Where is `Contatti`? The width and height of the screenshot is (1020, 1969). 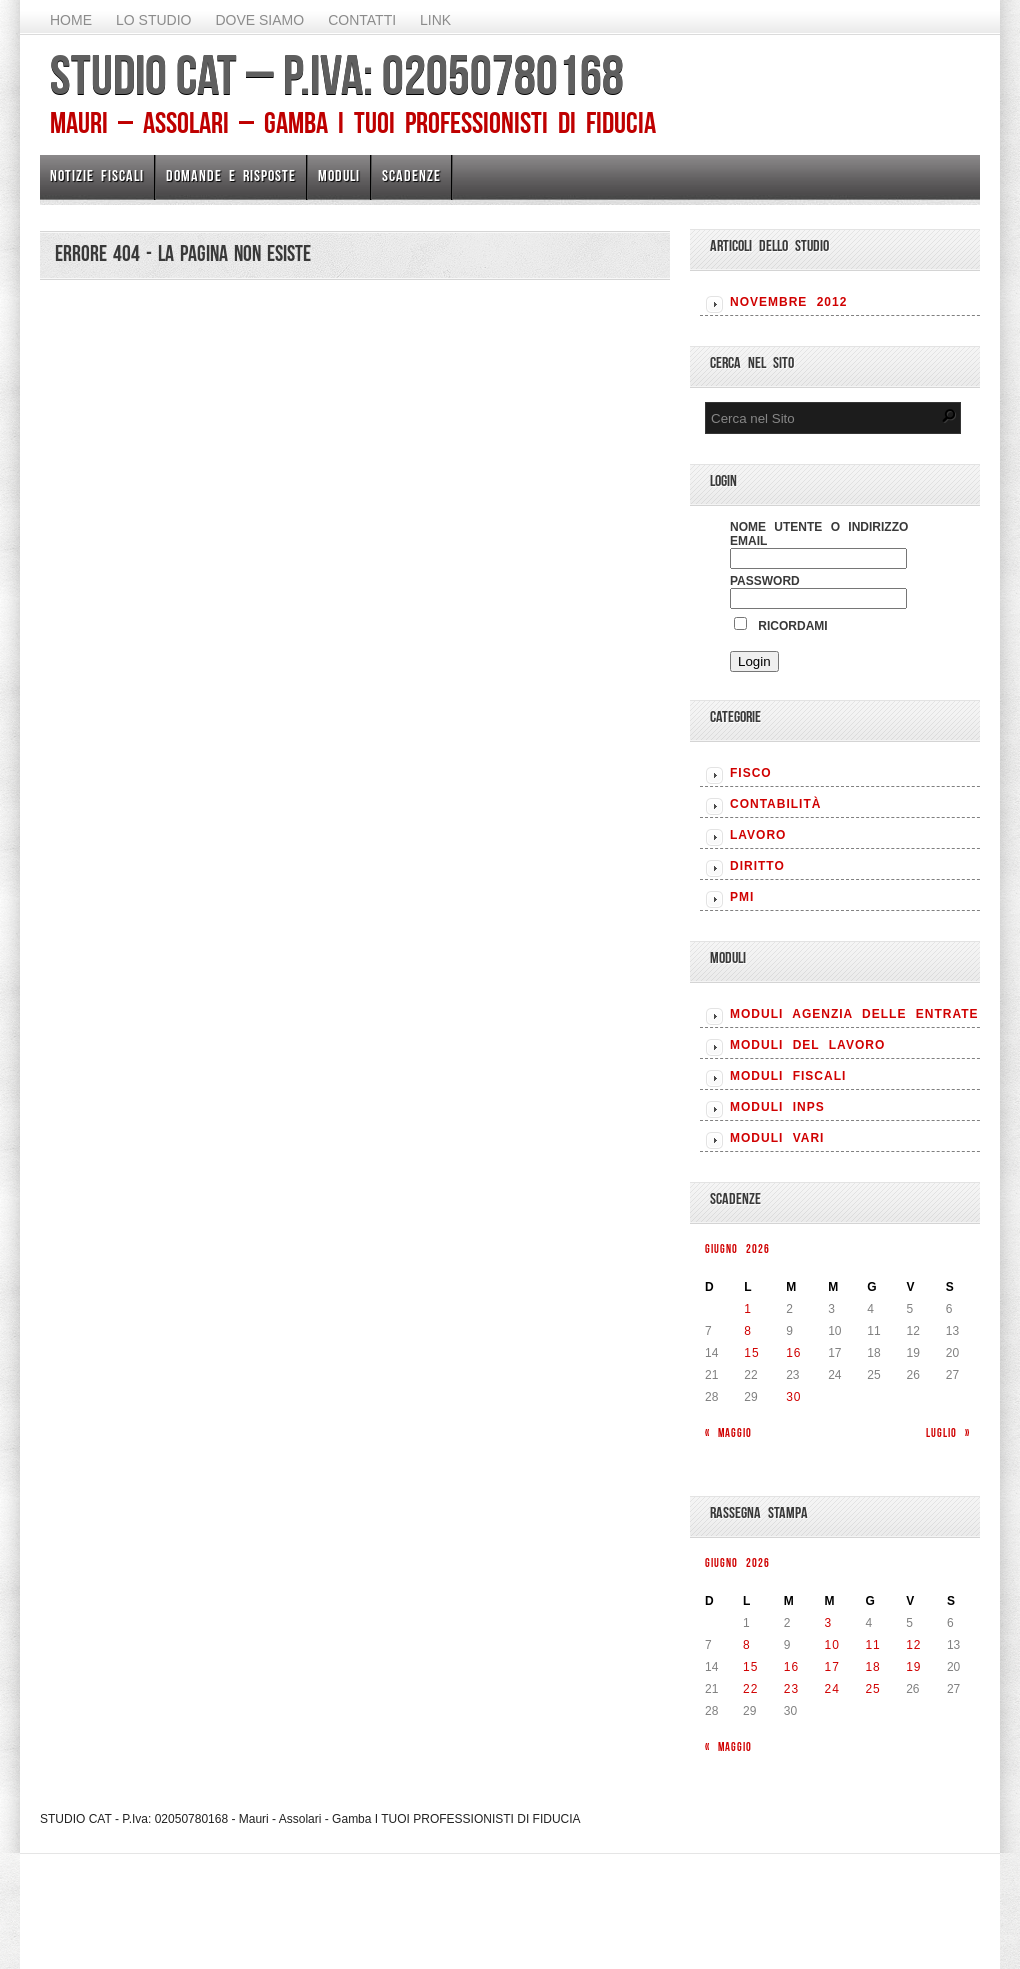
Contatti is located at coordinates (362, 20).